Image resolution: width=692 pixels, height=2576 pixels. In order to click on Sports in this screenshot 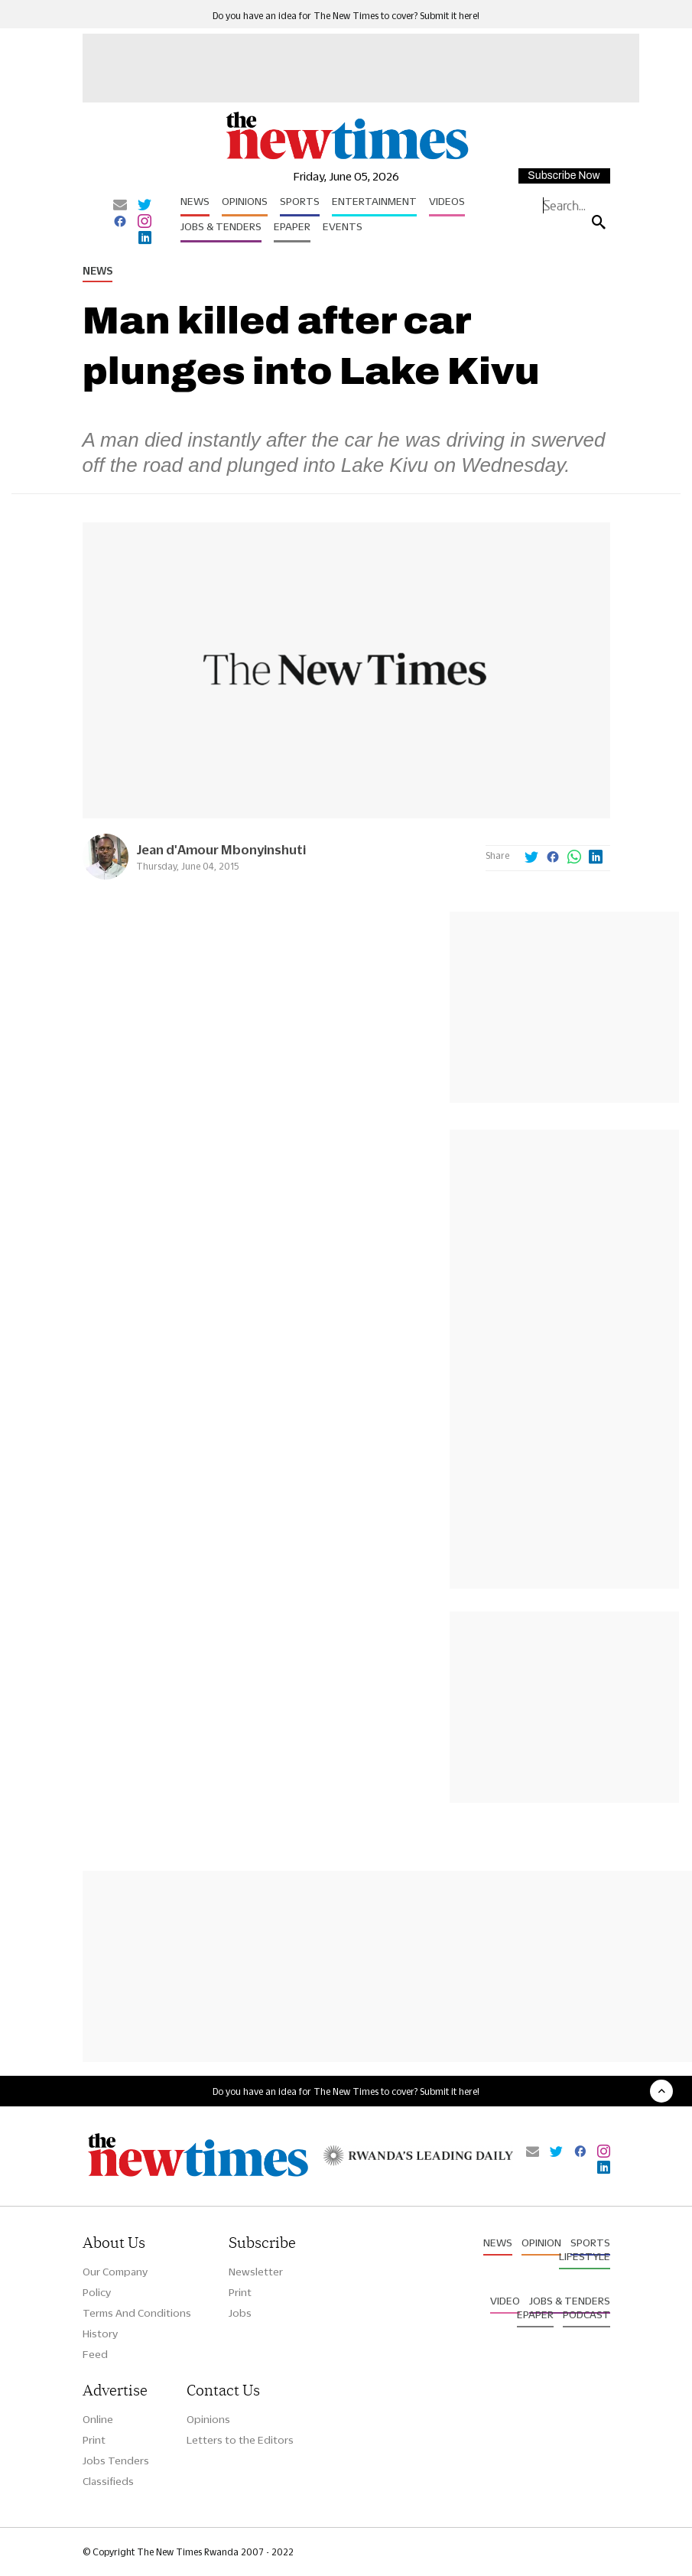, I will do `click(300, 201)`.